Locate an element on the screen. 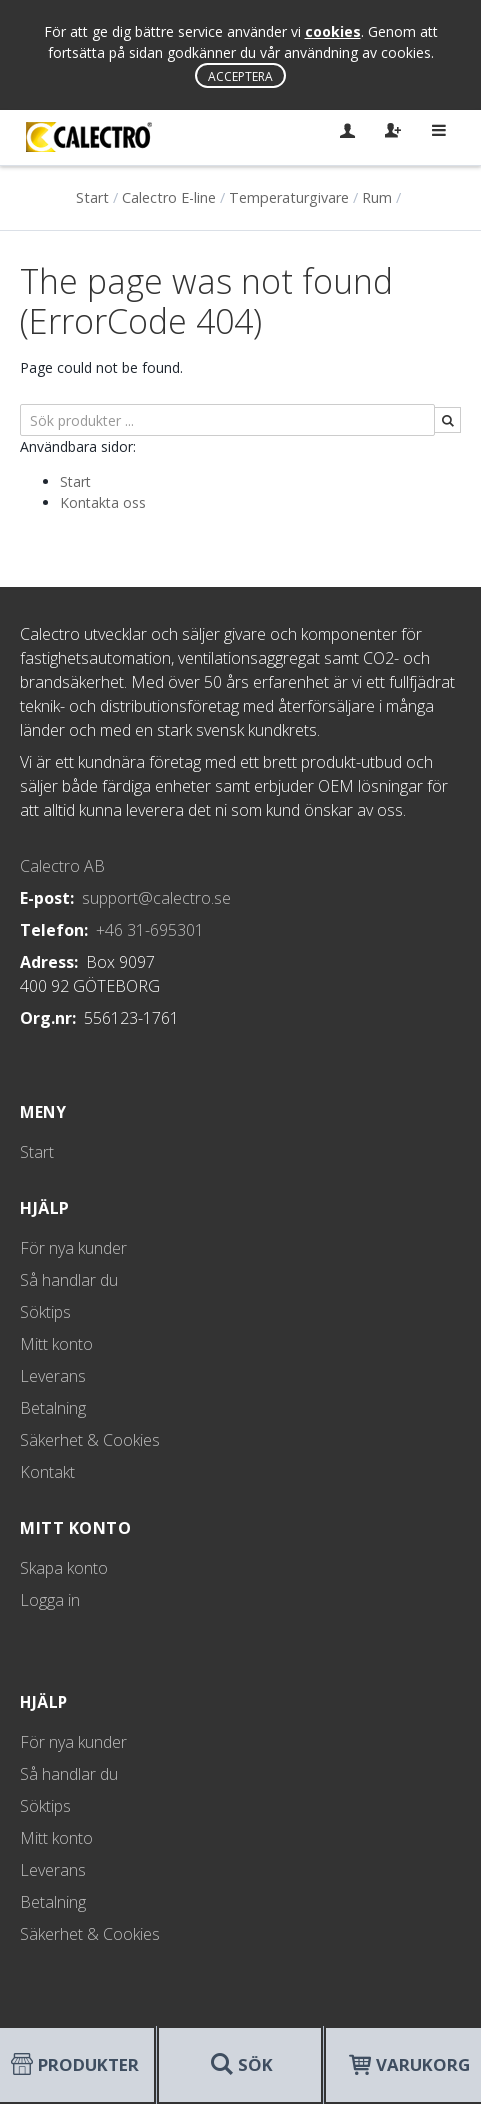 Image resolution: width=481 pixels, height=2104 pixels. support@calectro.se is located at coordinates (156, 898).